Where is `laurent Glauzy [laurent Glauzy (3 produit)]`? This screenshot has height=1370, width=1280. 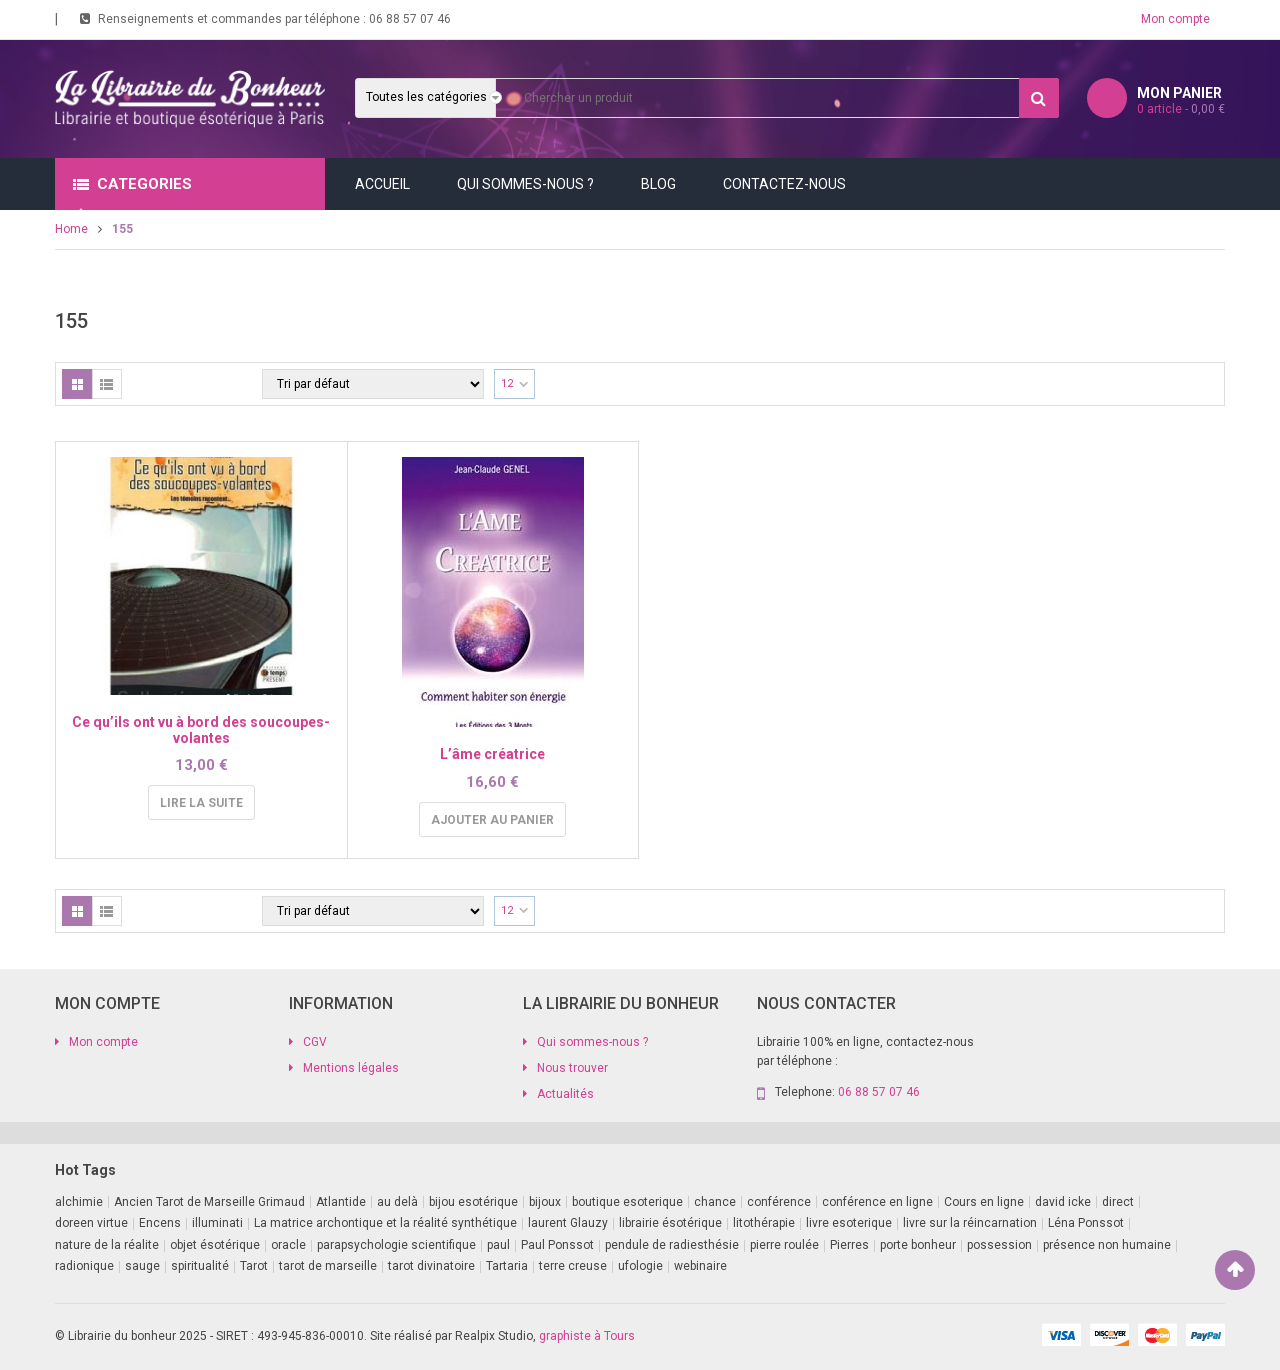
laurent Glauzy [laurent Glauzy (3 produit)] is located at coordinates (568, 1223).